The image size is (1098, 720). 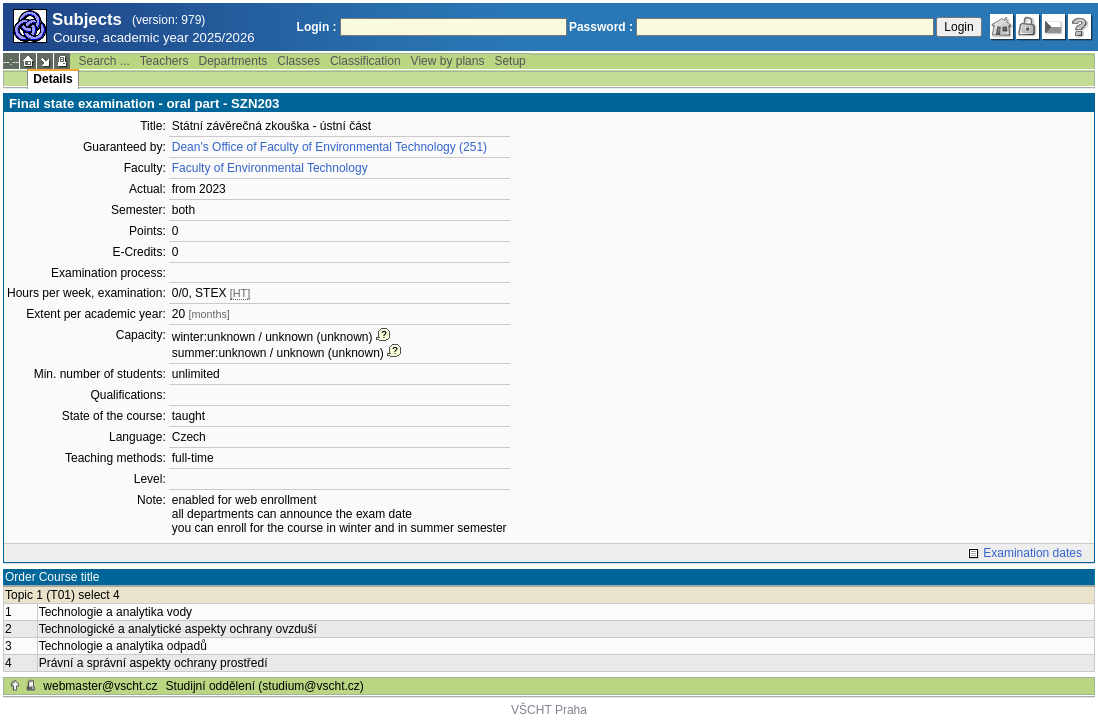 What do you see at coordinates (100, 686) in the screenshot?
I see `webmaster@vscht.cz` at bounding box center [100, 686].